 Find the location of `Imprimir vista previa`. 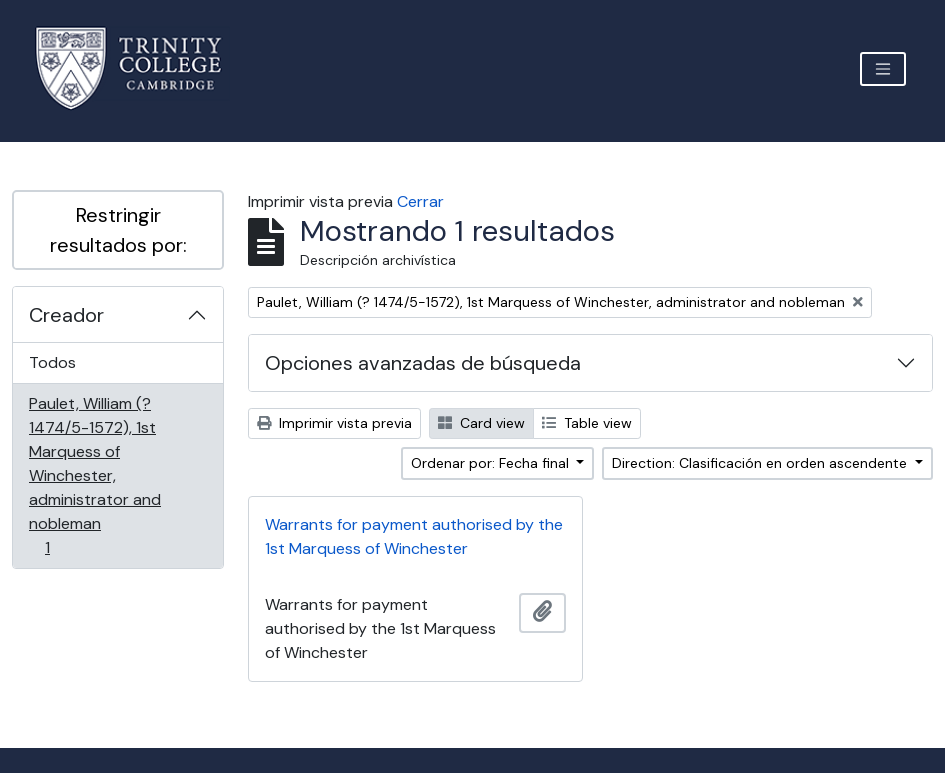

Imprimir vista previa is located at coordinates (334, 423).